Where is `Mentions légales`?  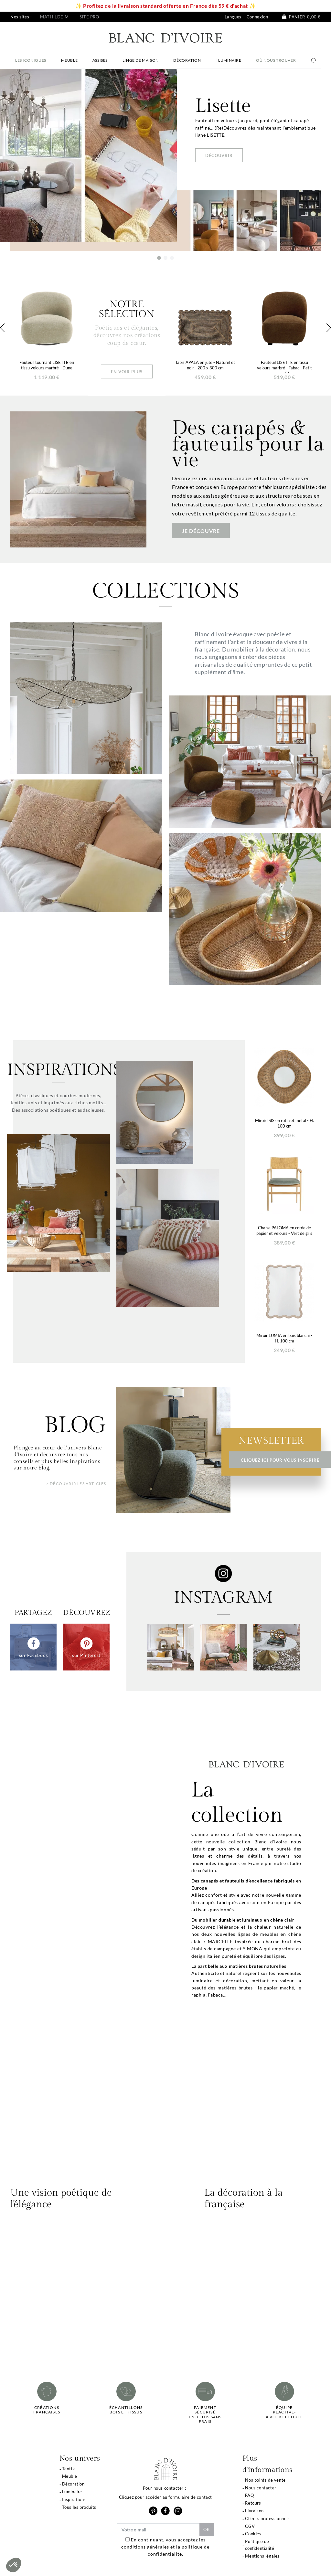
Mentions légales is located at coordinates (262, 2556).